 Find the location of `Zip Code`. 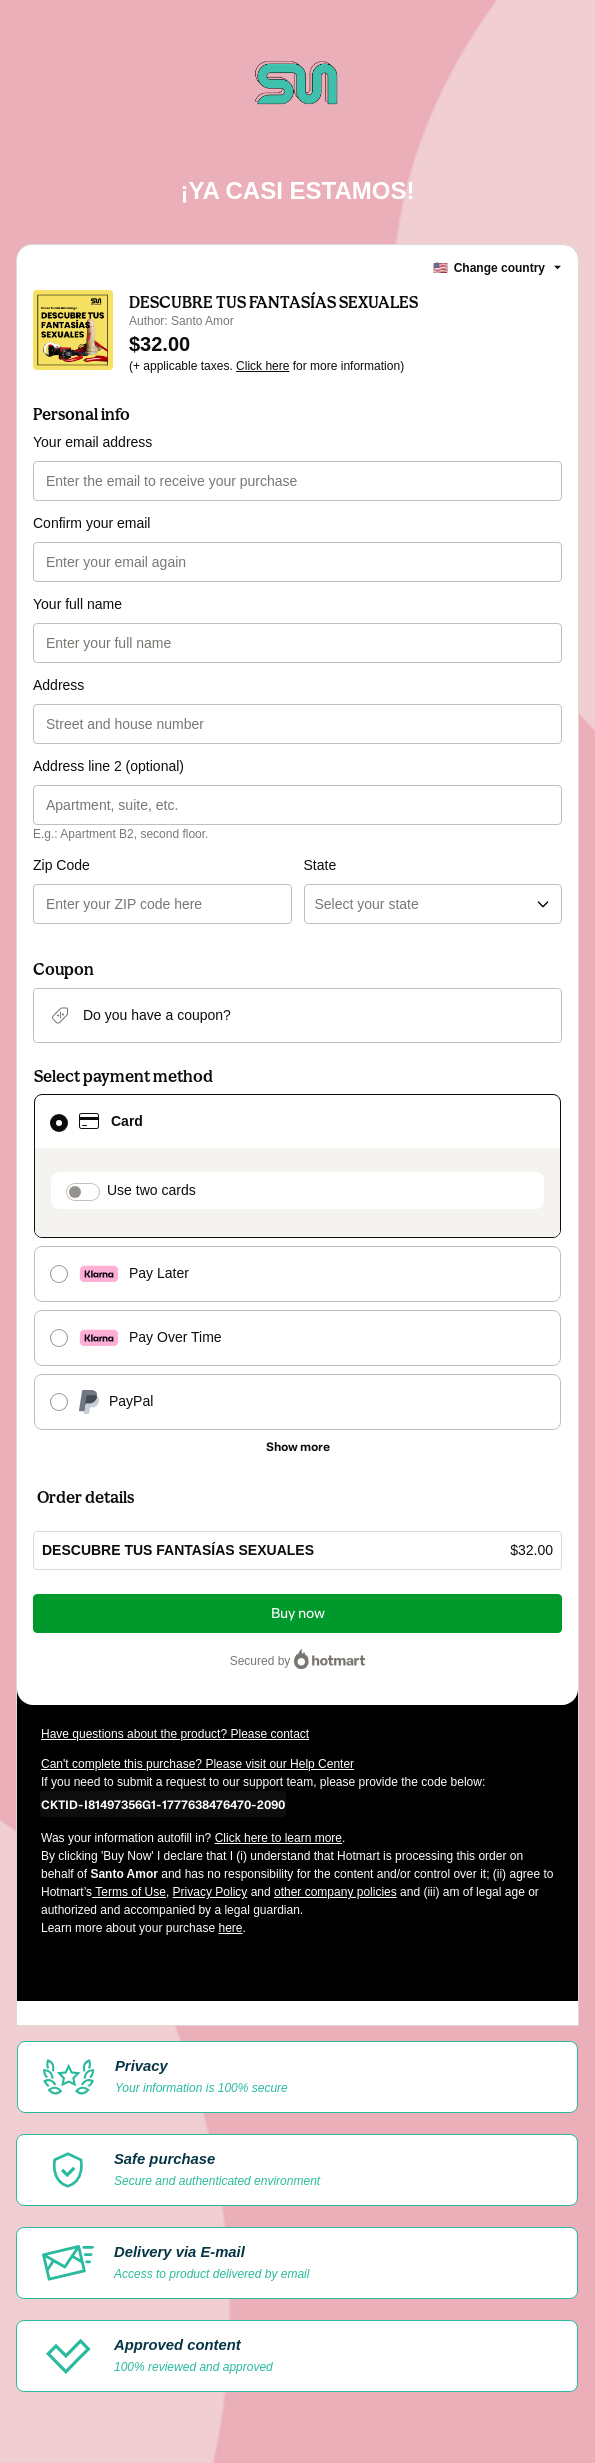

Zip Code is located at coordinates (61, 865).